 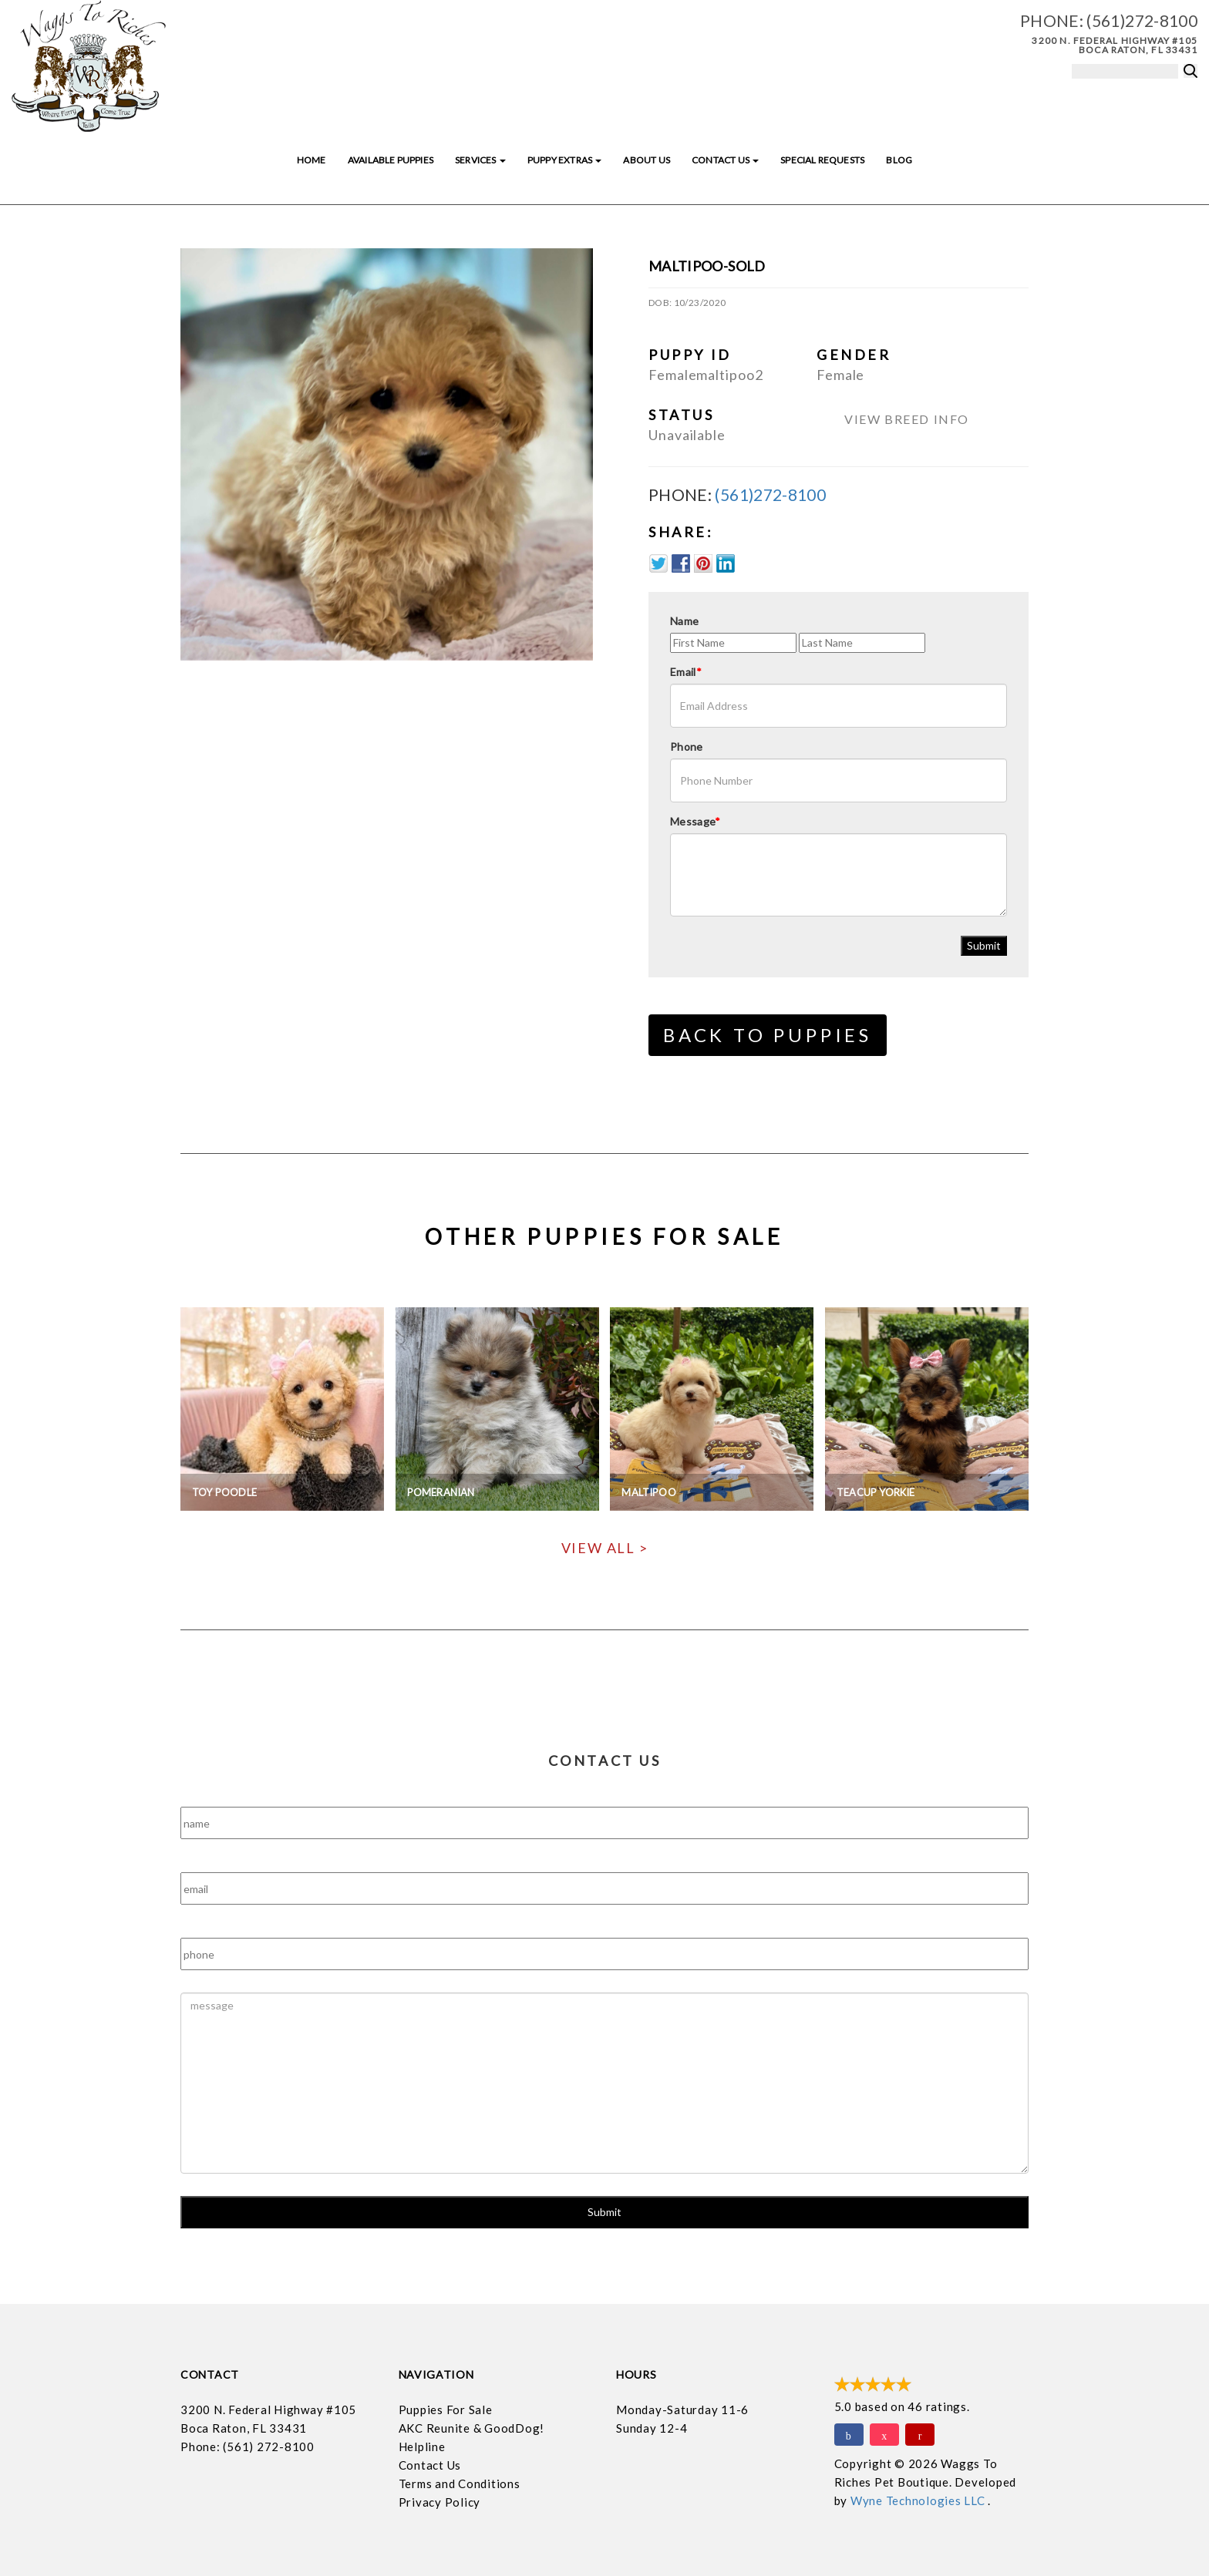 What do you see at coordinates (390, 160) in the screenshot?
I see `Available Puppies` at bounding box center [390, 160].